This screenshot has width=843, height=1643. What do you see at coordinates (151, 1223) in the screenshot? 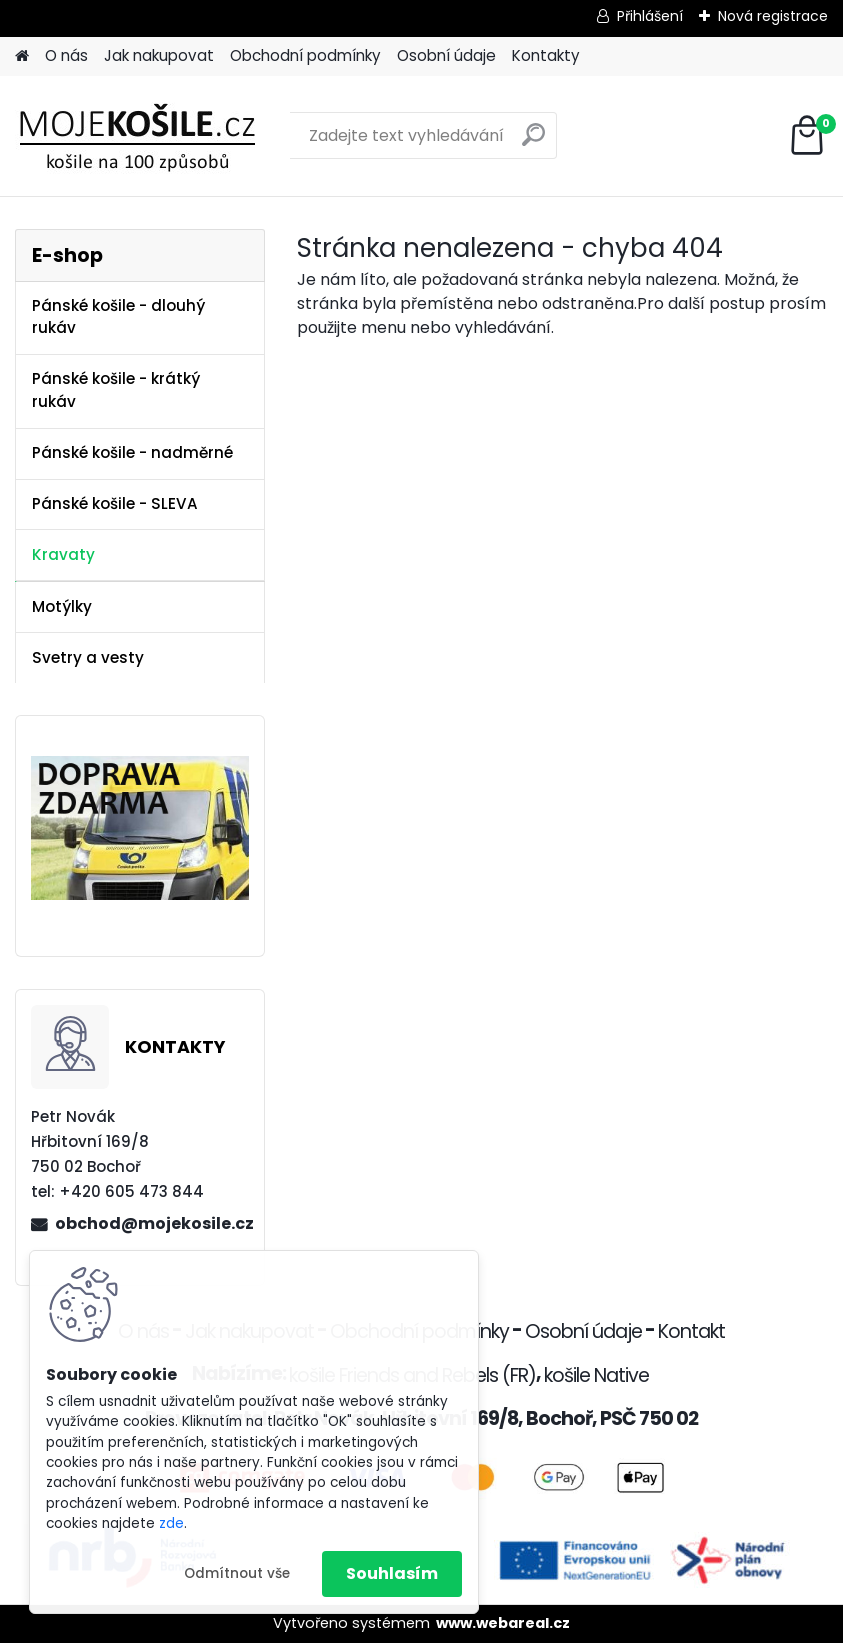
I see `obchod@mojekosile.cz` at bounding box center [151, 1223].